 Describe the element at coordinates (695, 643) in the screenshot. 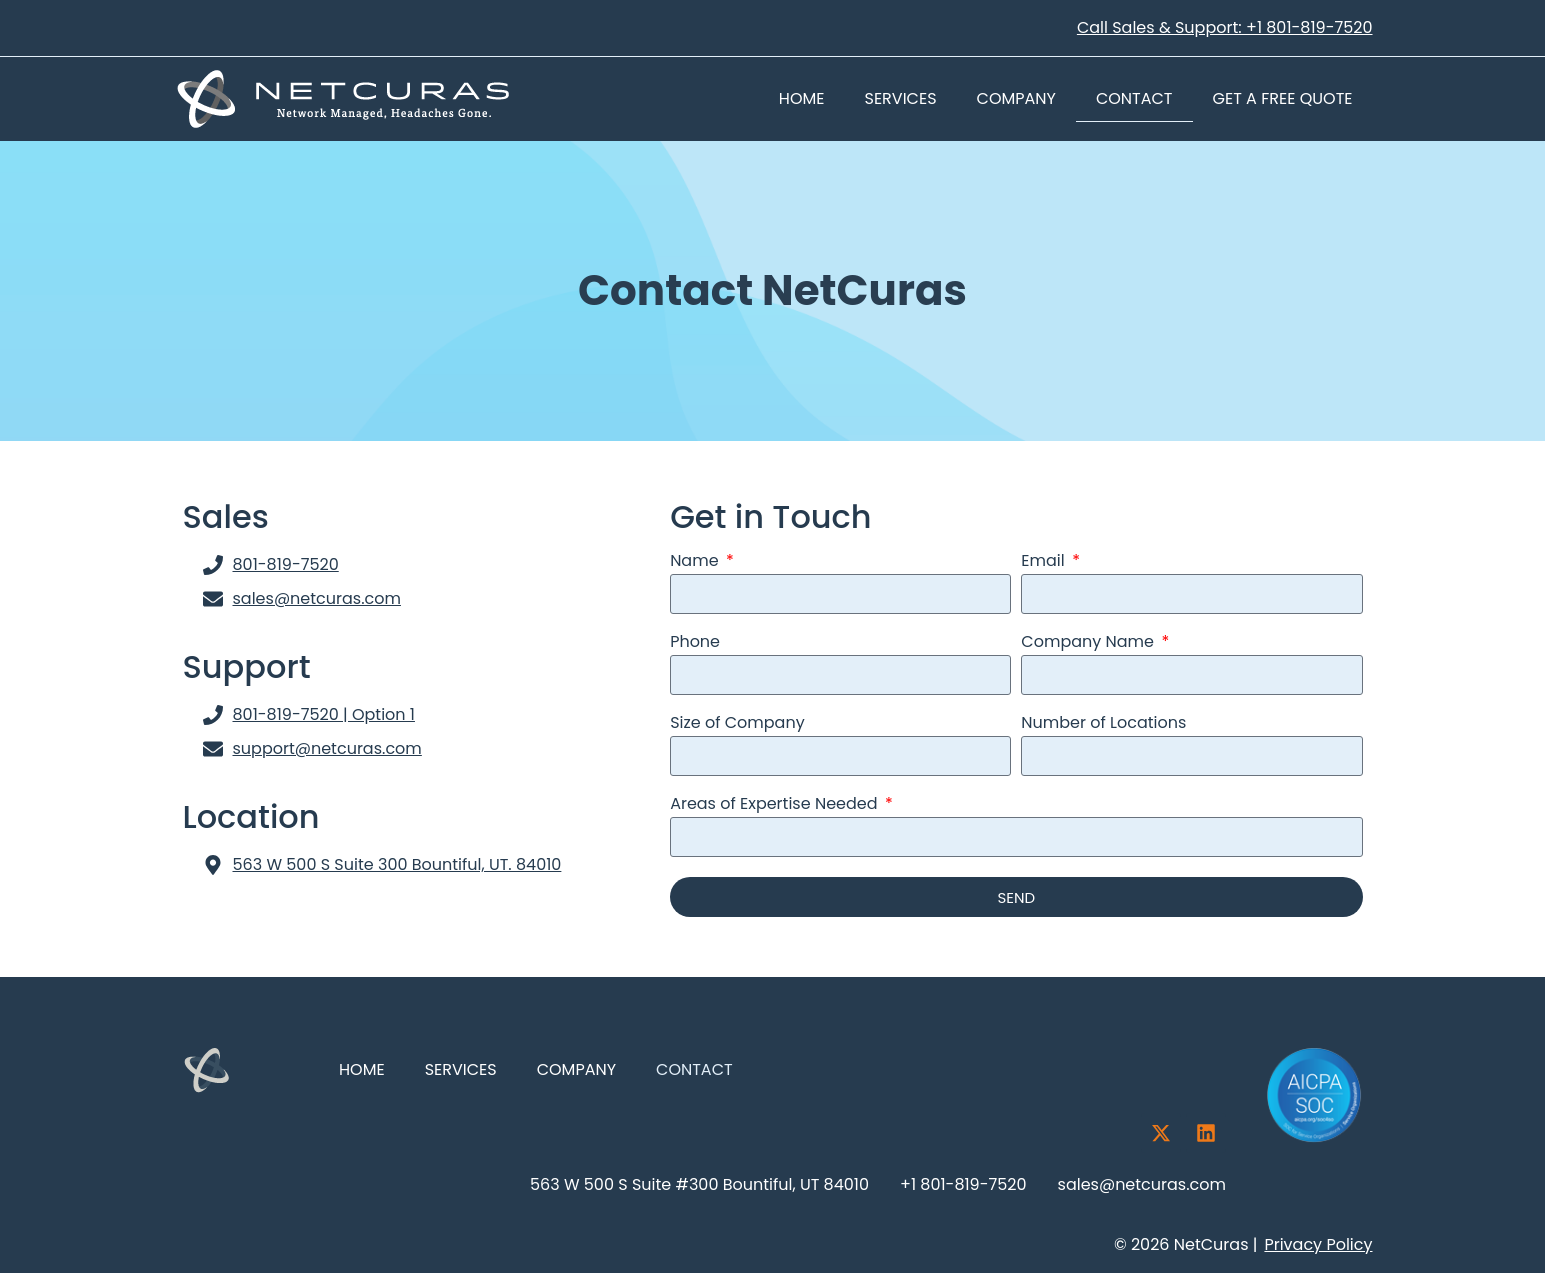

I see `Phone` at that location.